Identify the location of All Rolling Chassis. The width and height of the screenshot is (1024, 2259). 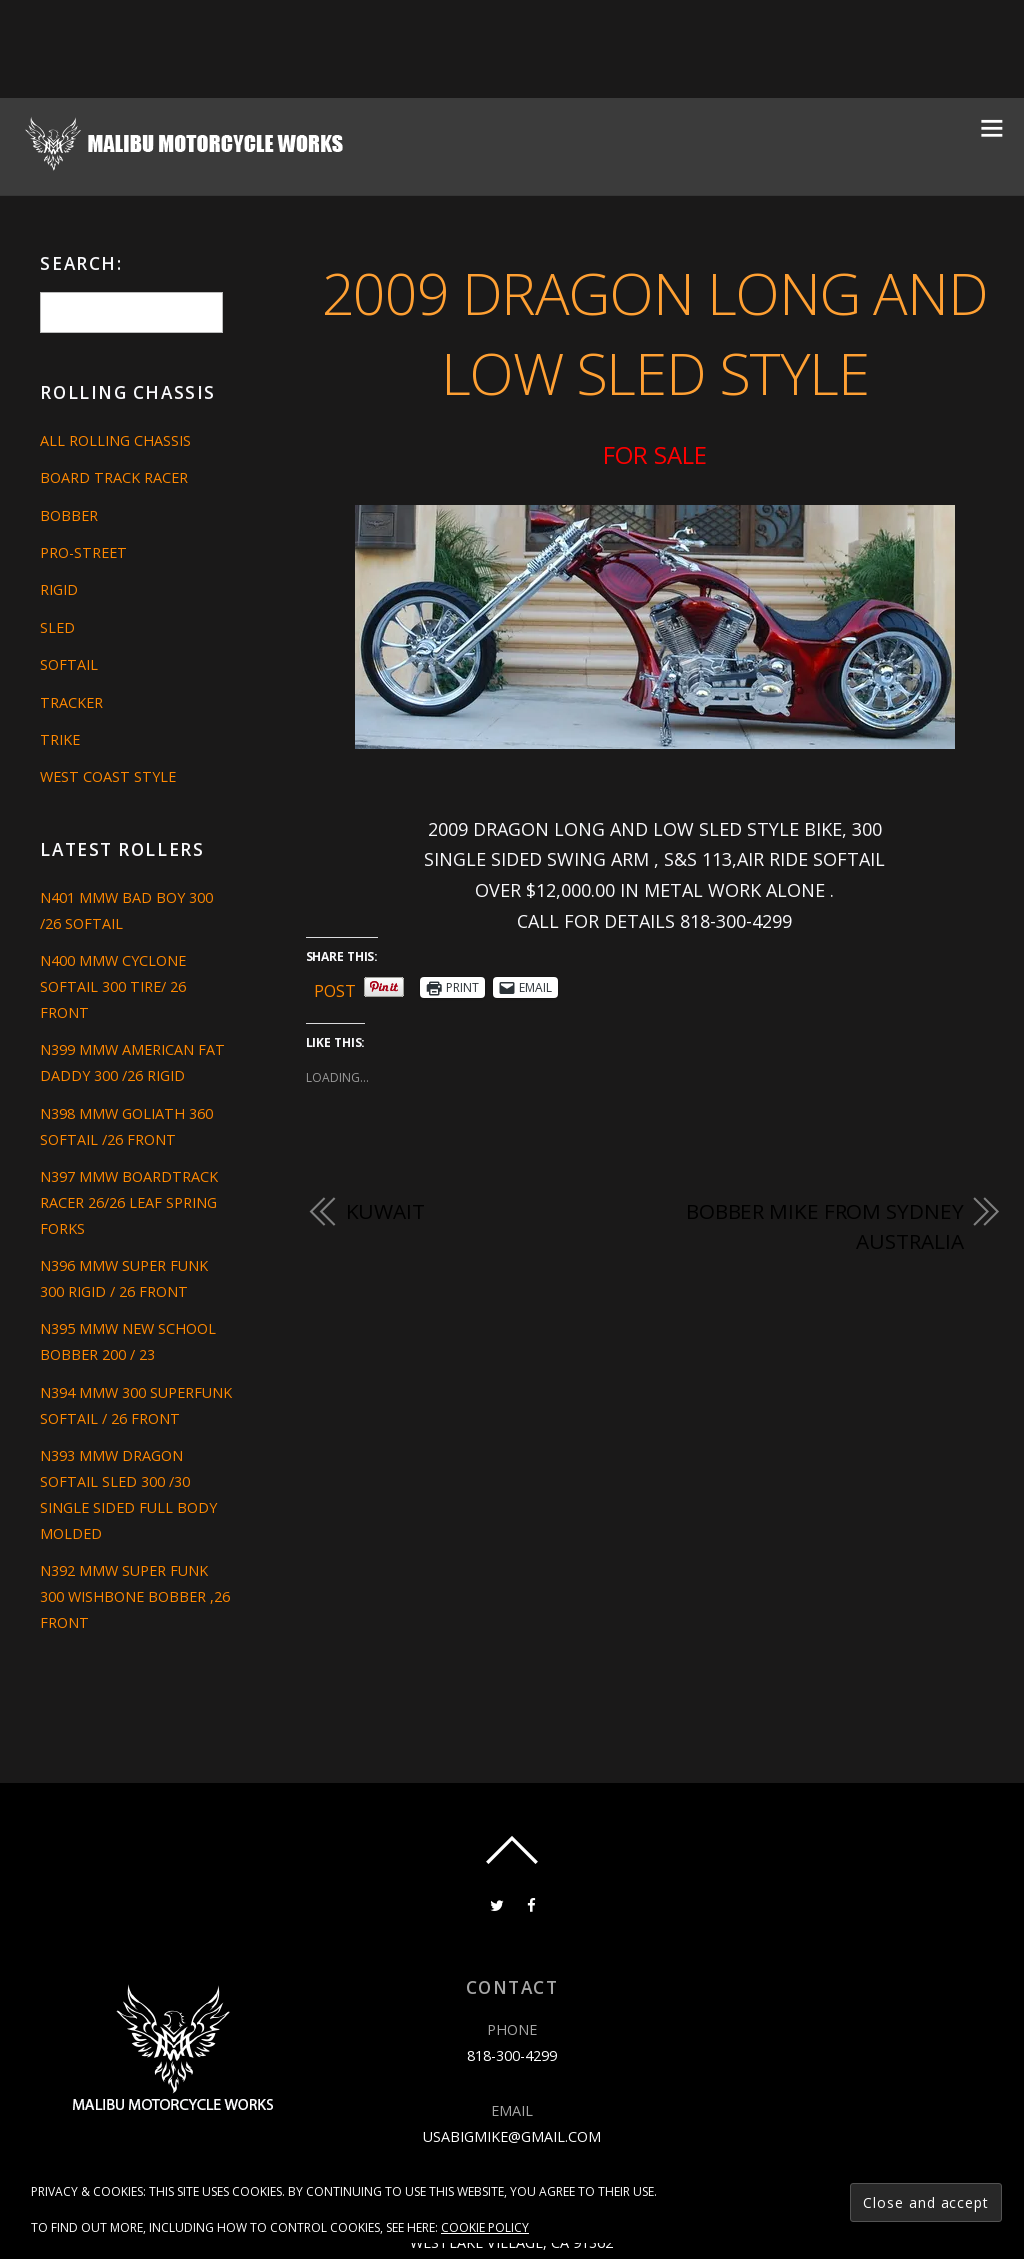
(115, 440).